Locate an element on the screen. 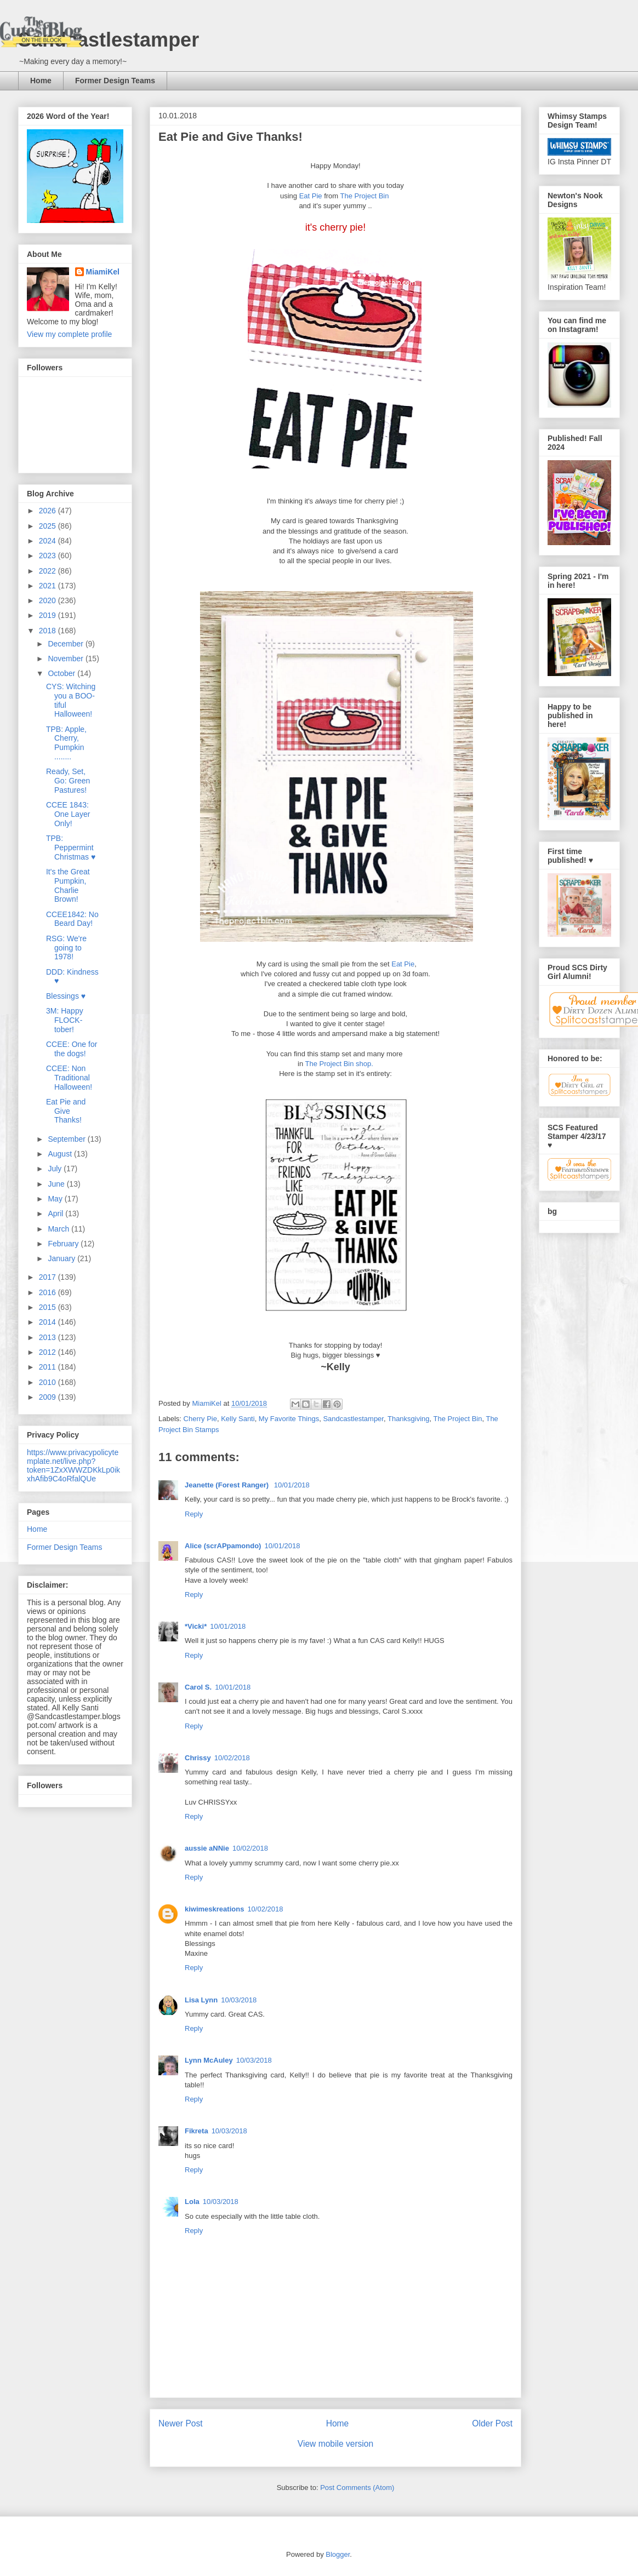 The height and width of the screenshot is (2576, 638). Reply is located at coordinates (194, 1514).